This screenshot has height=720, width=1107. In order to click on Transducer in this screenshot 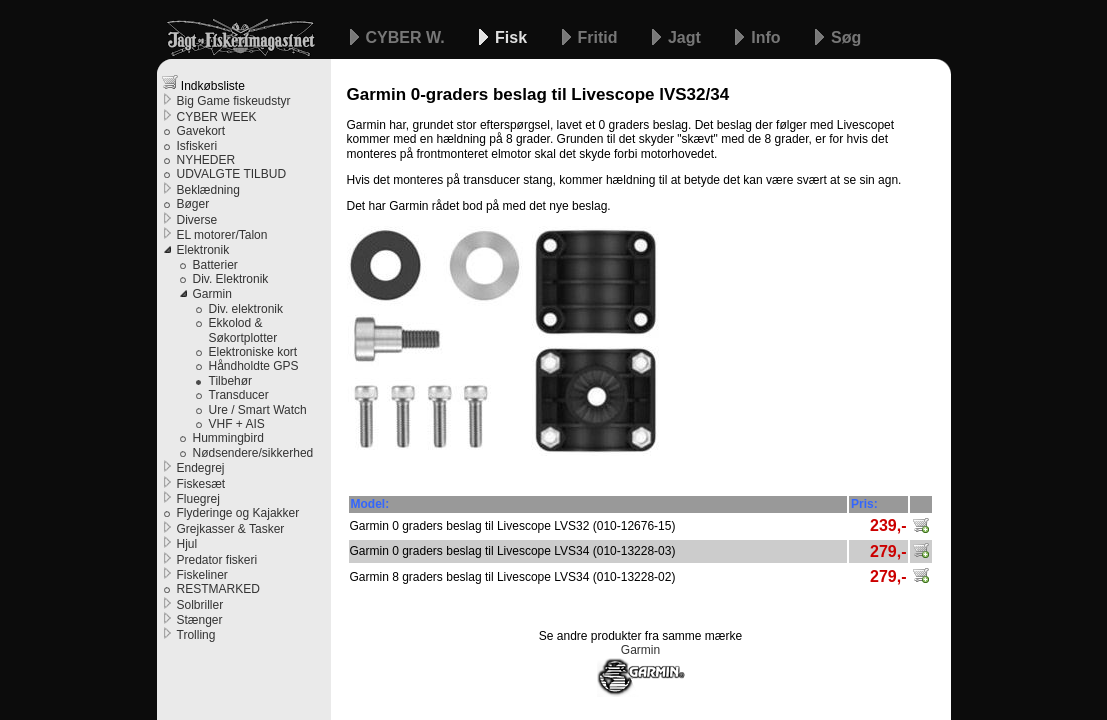, I will do `click(239, 395)`.